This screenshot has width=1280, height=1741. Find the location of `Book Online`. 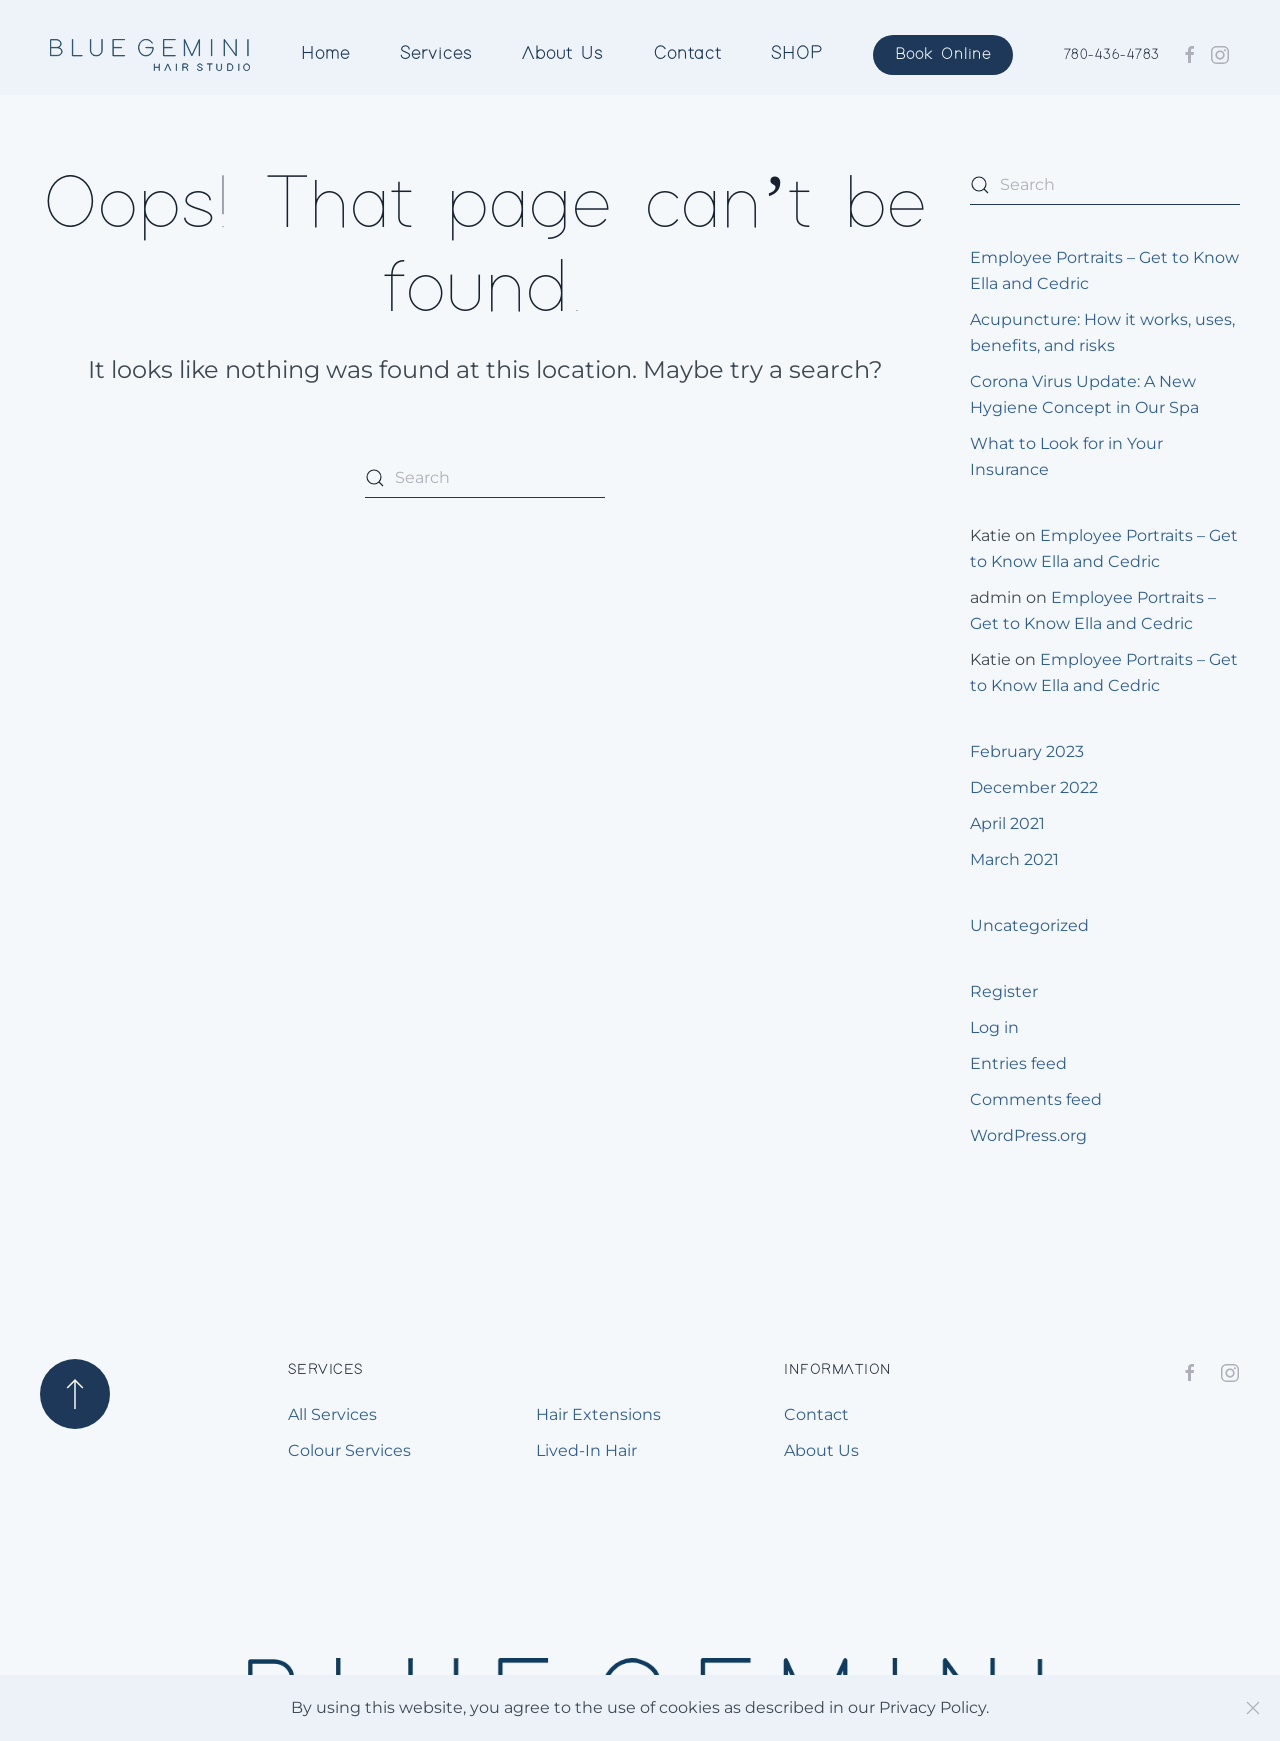

Book Online is located at coordinates (943, 54).